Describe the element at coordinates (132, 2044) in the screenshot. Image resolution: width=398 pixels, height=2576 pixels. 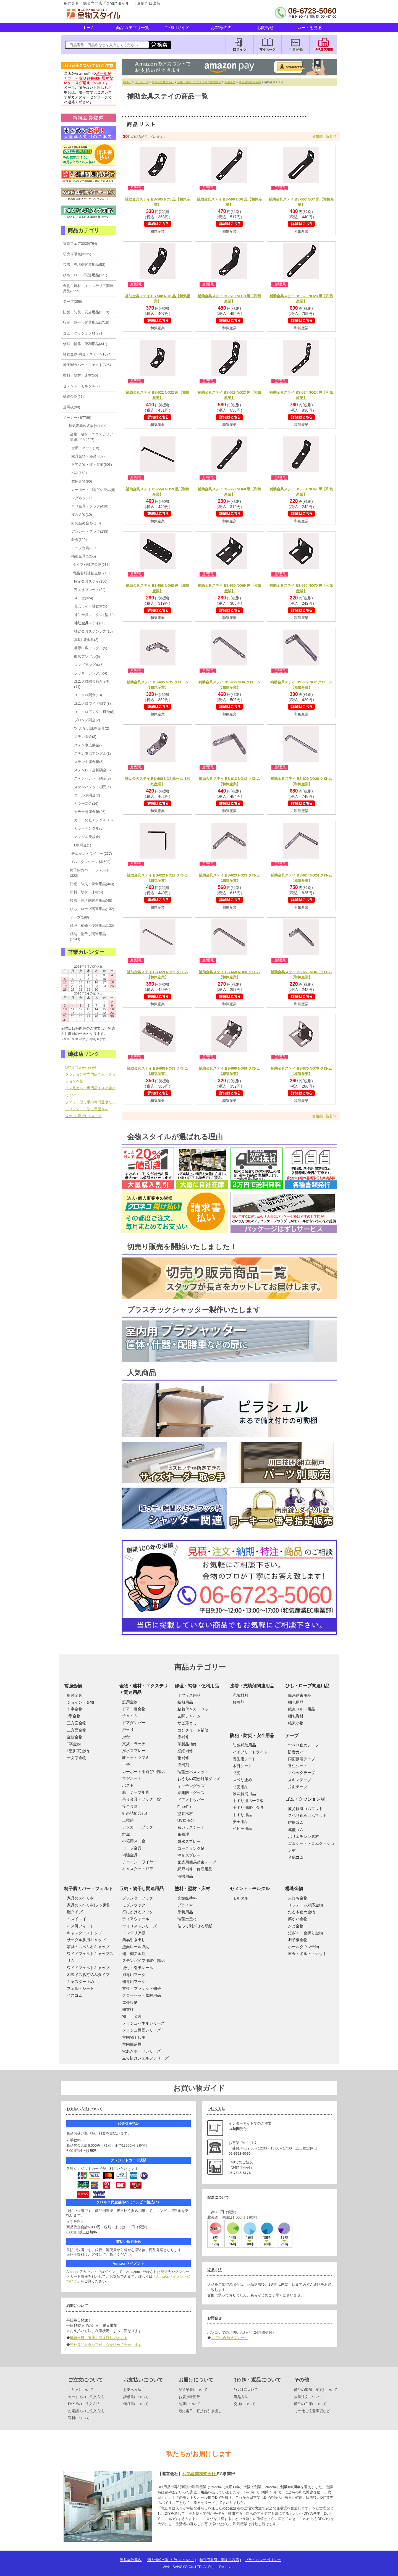
I see `室内簡易棚` at that location.